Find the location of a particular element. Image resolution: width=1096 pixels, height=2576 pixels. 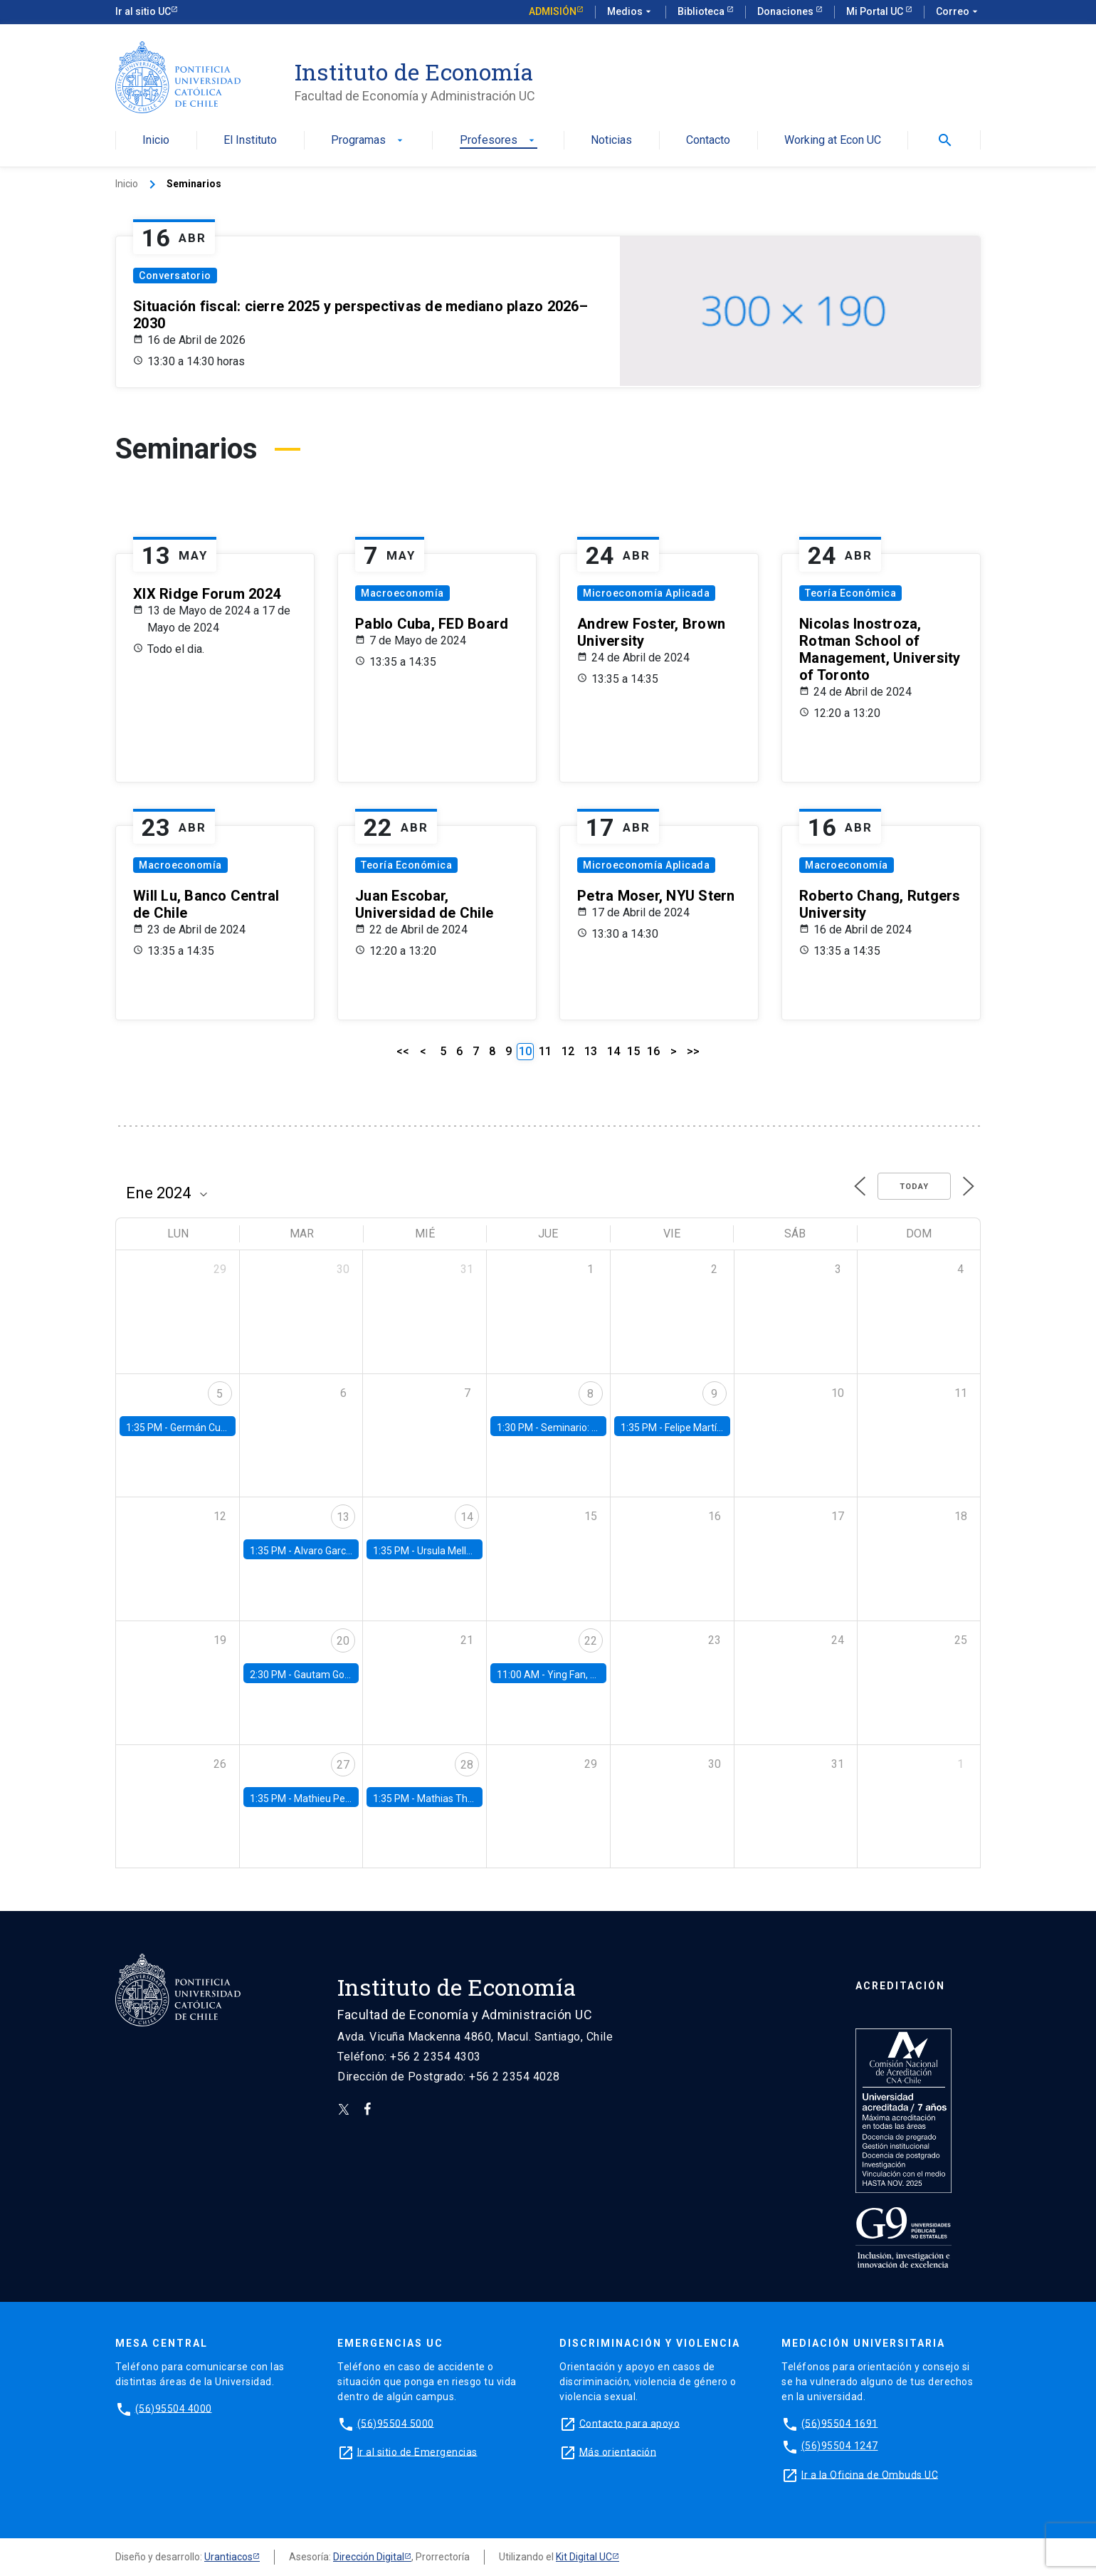

Mathieu Pedemonte, IDB is located at coordinates (350, 1798).